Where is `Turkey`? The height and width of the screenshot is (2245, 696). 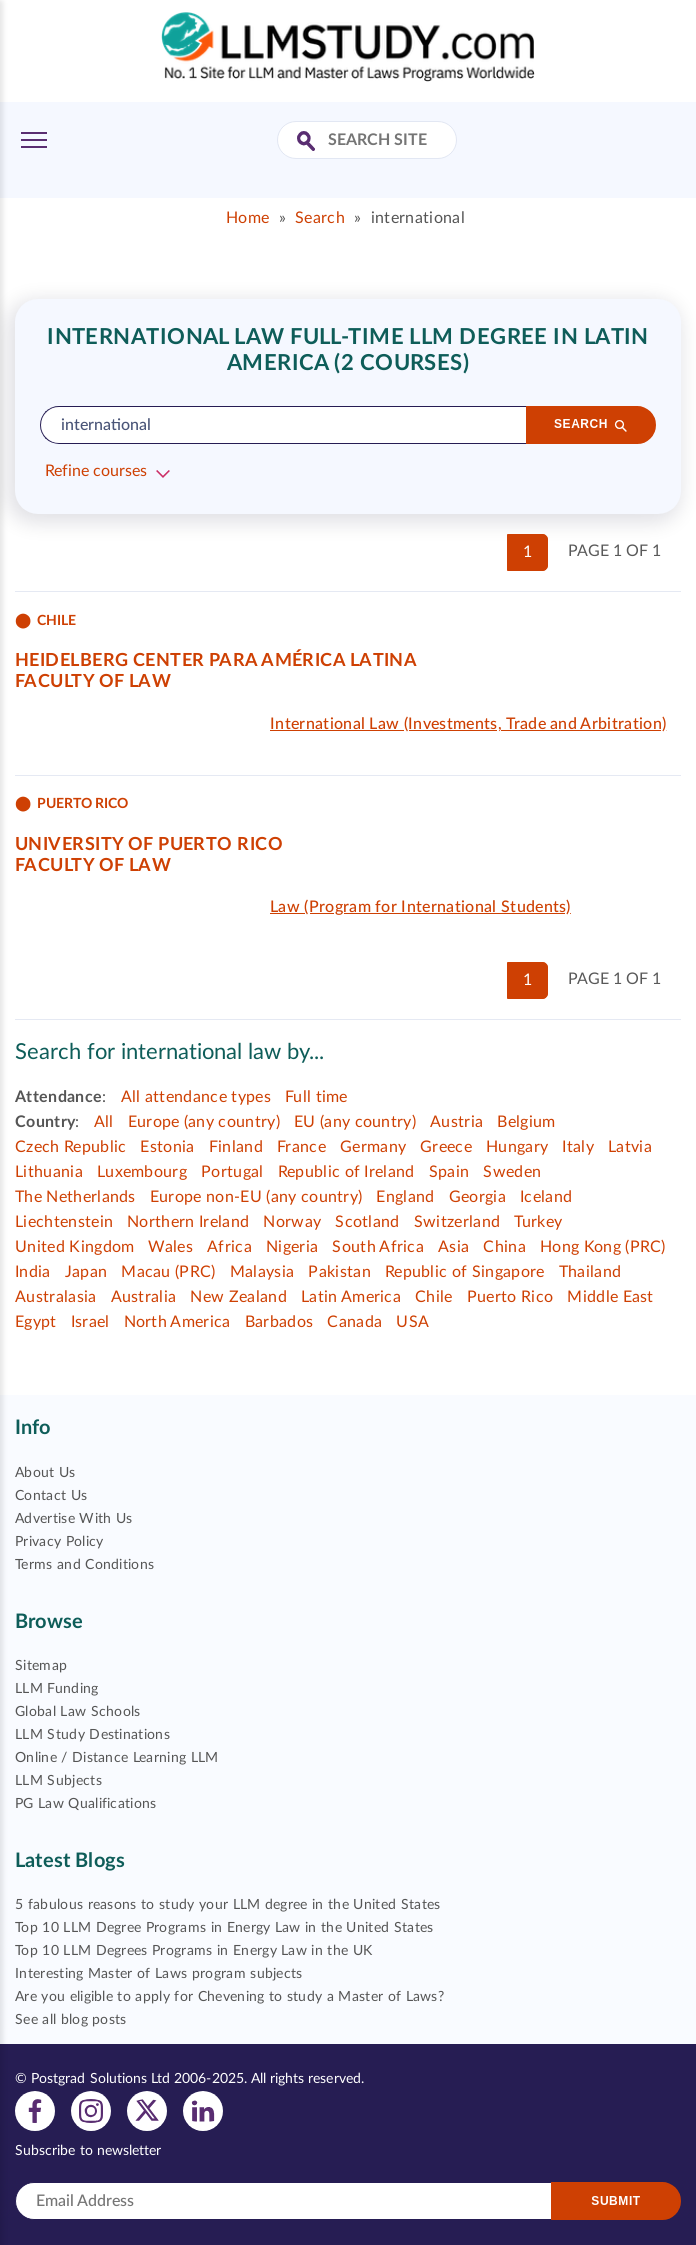 Turkey is located at coordinates (538, 1222).